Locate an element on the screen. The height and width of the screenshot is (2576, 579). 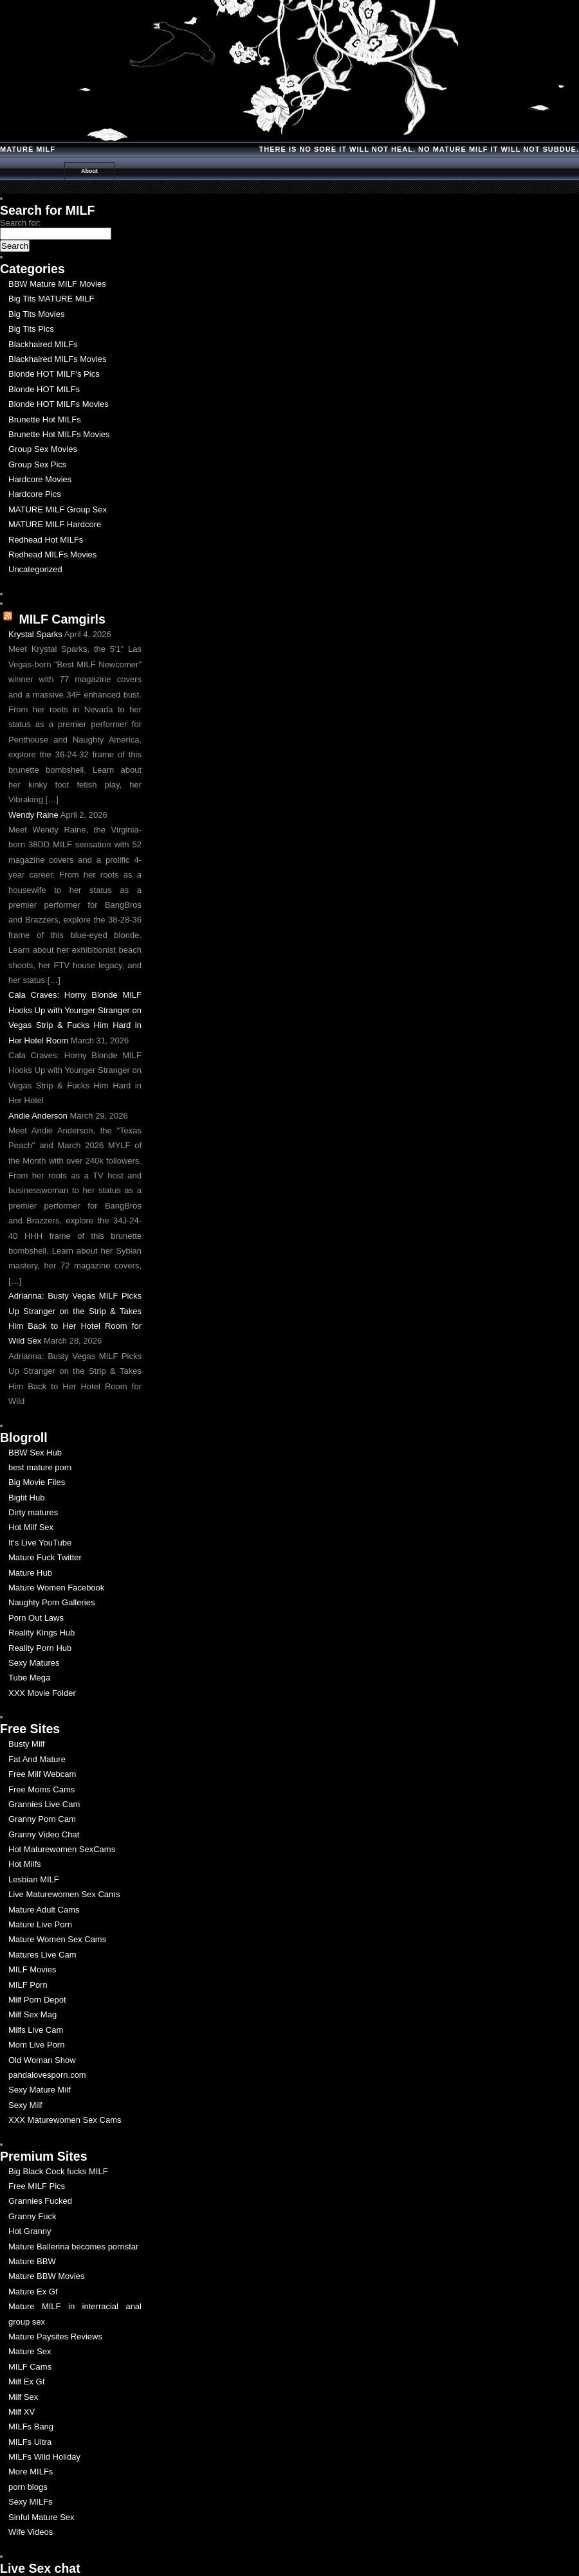
Group Sex Pics is located at coordinates (37, 464).